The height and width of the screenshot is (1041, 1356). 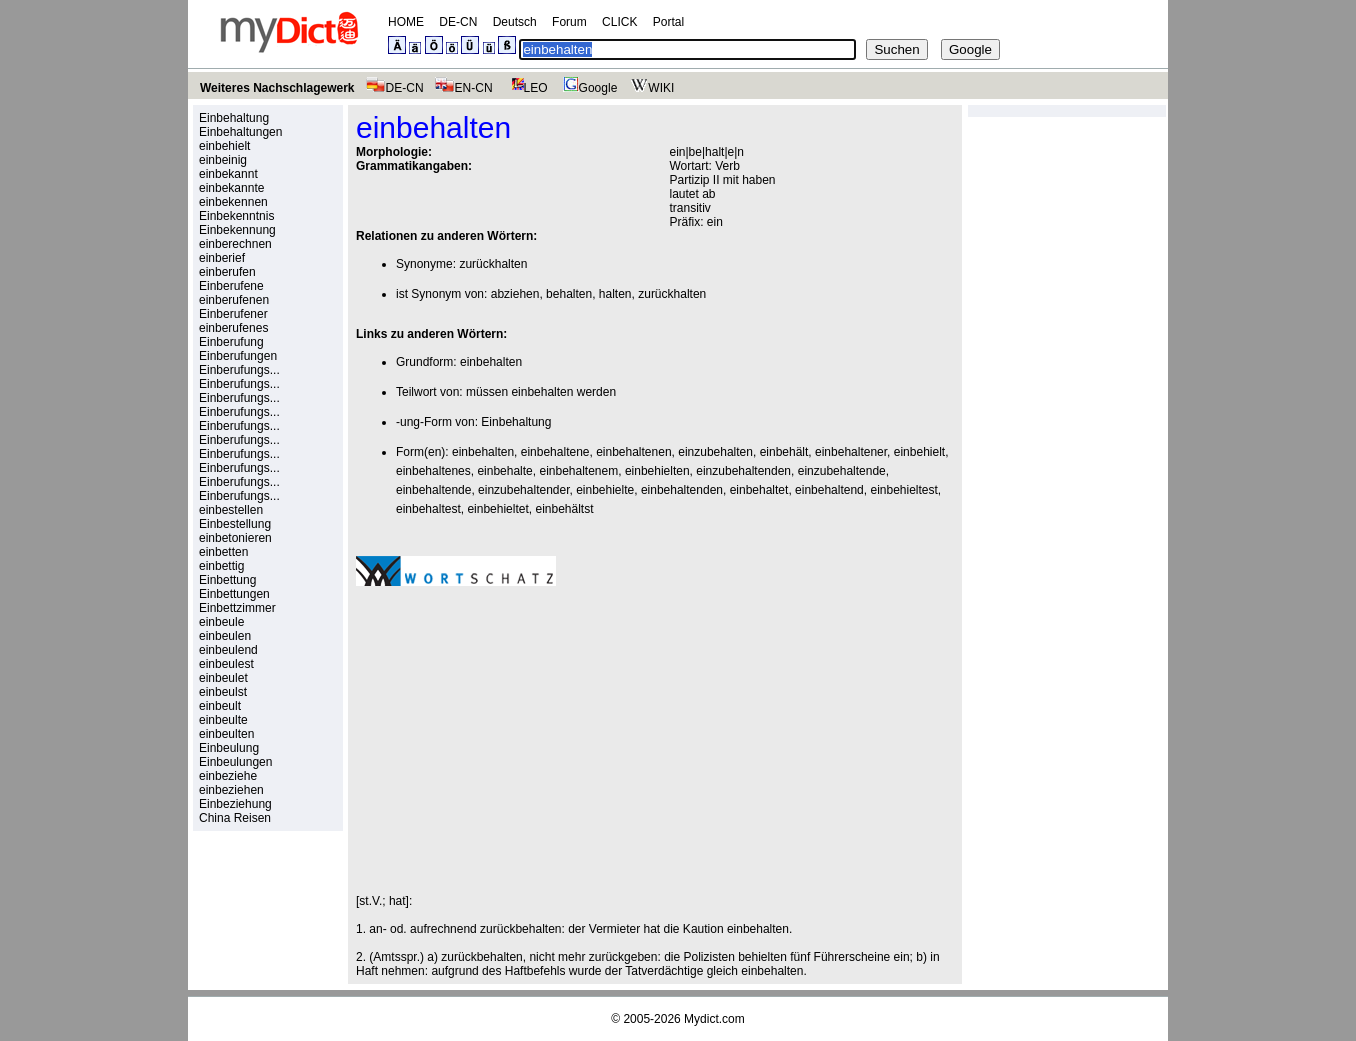 What do you see at coordinates (231, 188) in the screenshot?
I see `einbekannte` at bounding box center [231, 188].